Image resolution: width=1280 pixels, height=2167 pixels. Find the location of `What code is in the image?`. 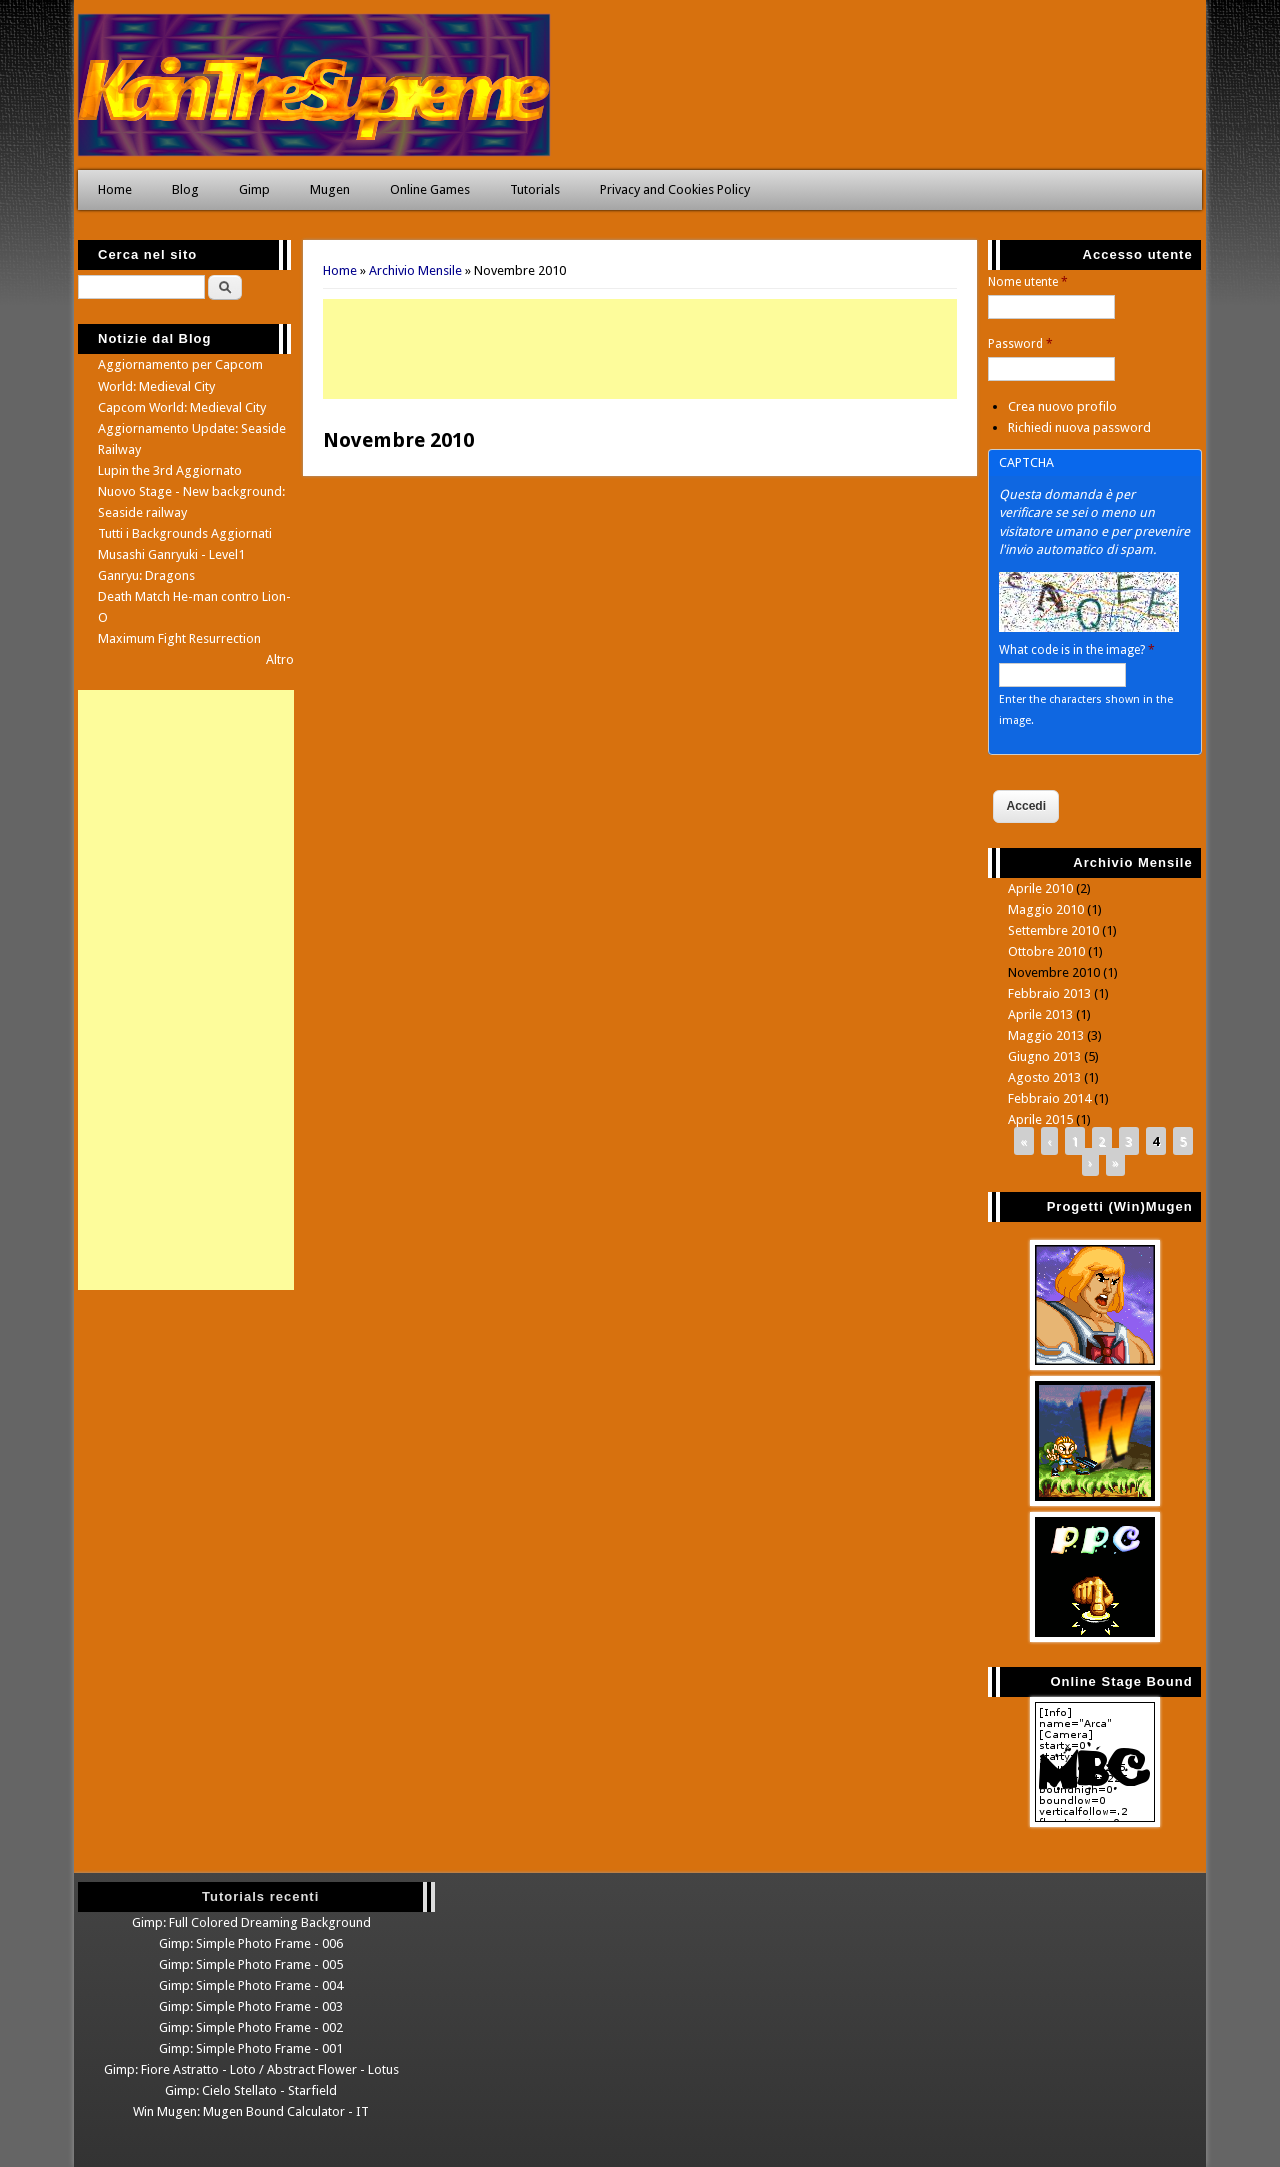

What code is in the image? is located at coordinates (1077, 650).